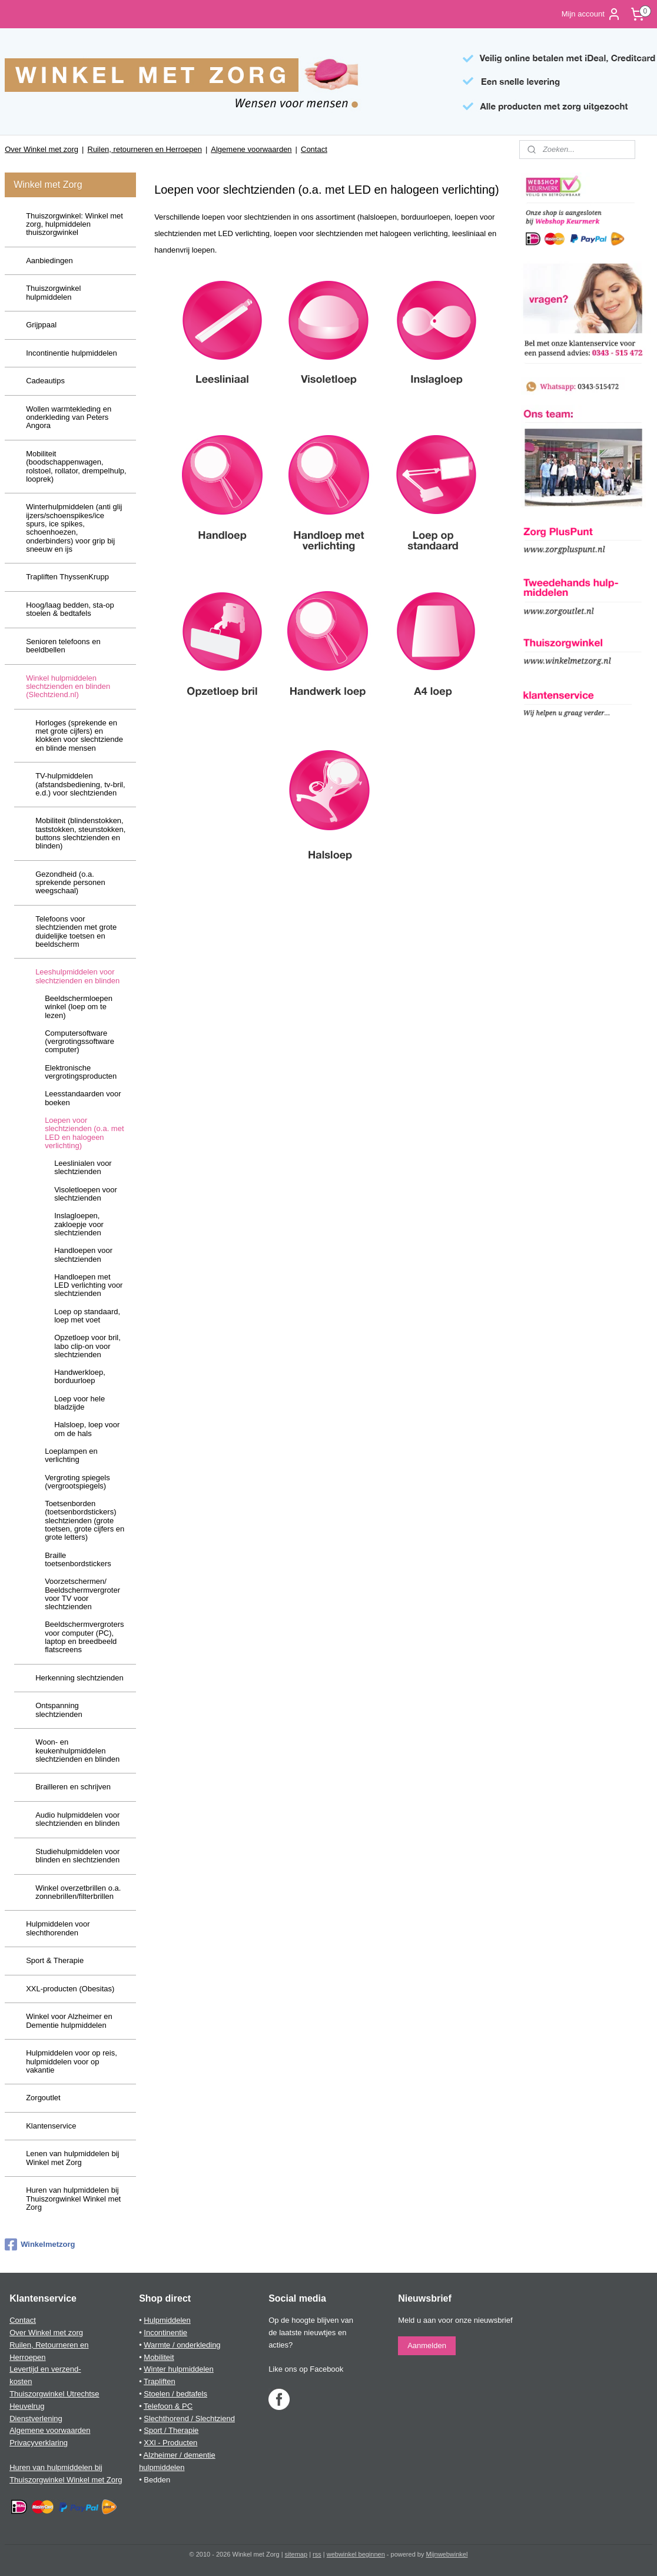 The image size is (657, 2576). Describe the element at coordinates (49, 260) in the screenshot. I see `Aanbiedingen` at that location.